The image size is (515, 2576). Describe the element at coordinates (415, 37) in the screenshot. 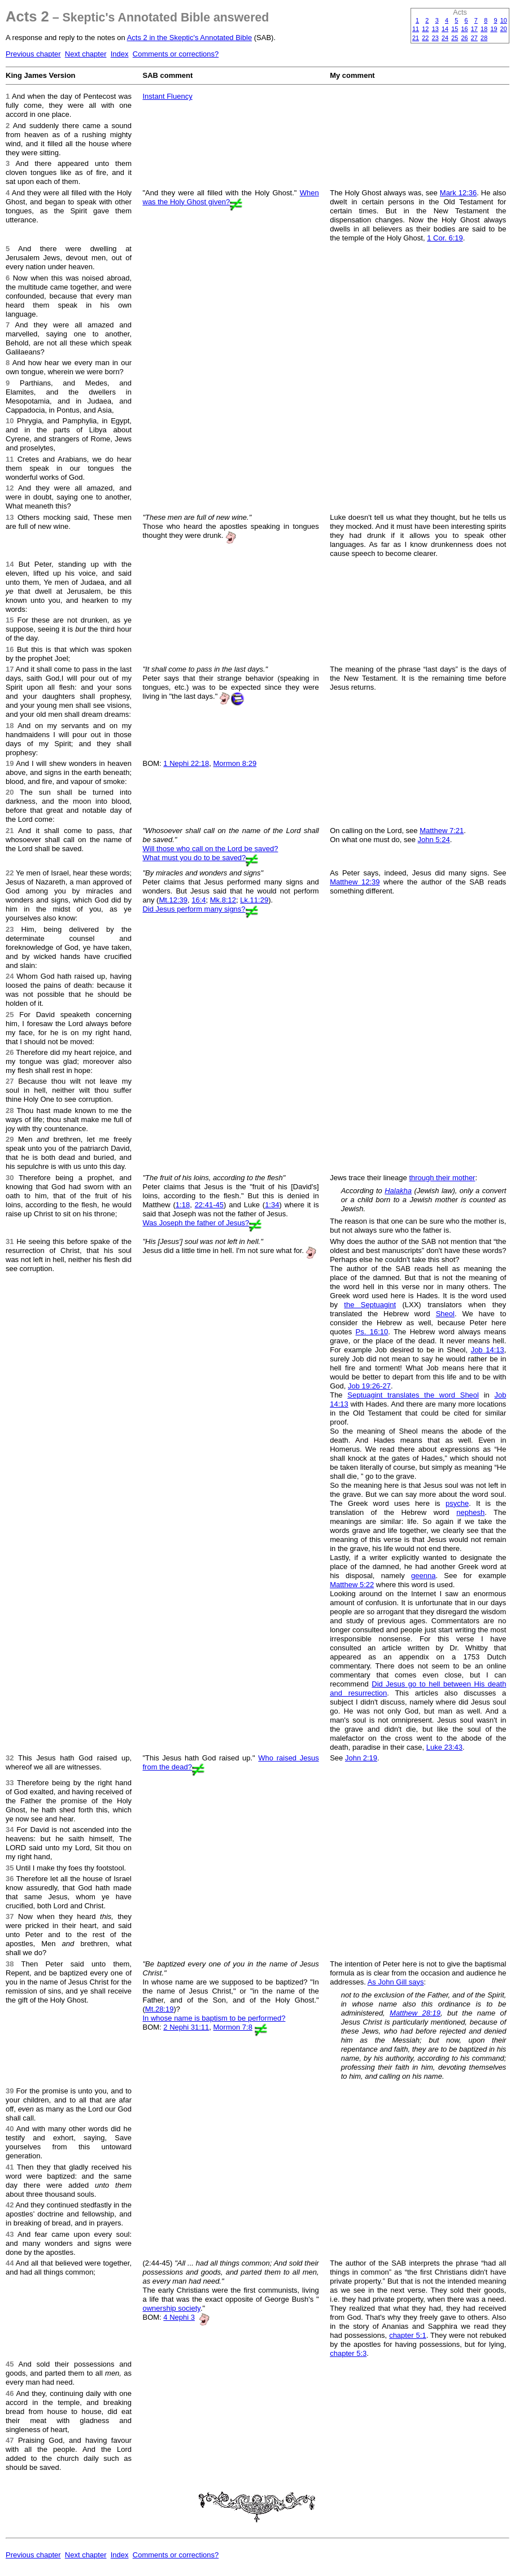

I see `21` at that location.